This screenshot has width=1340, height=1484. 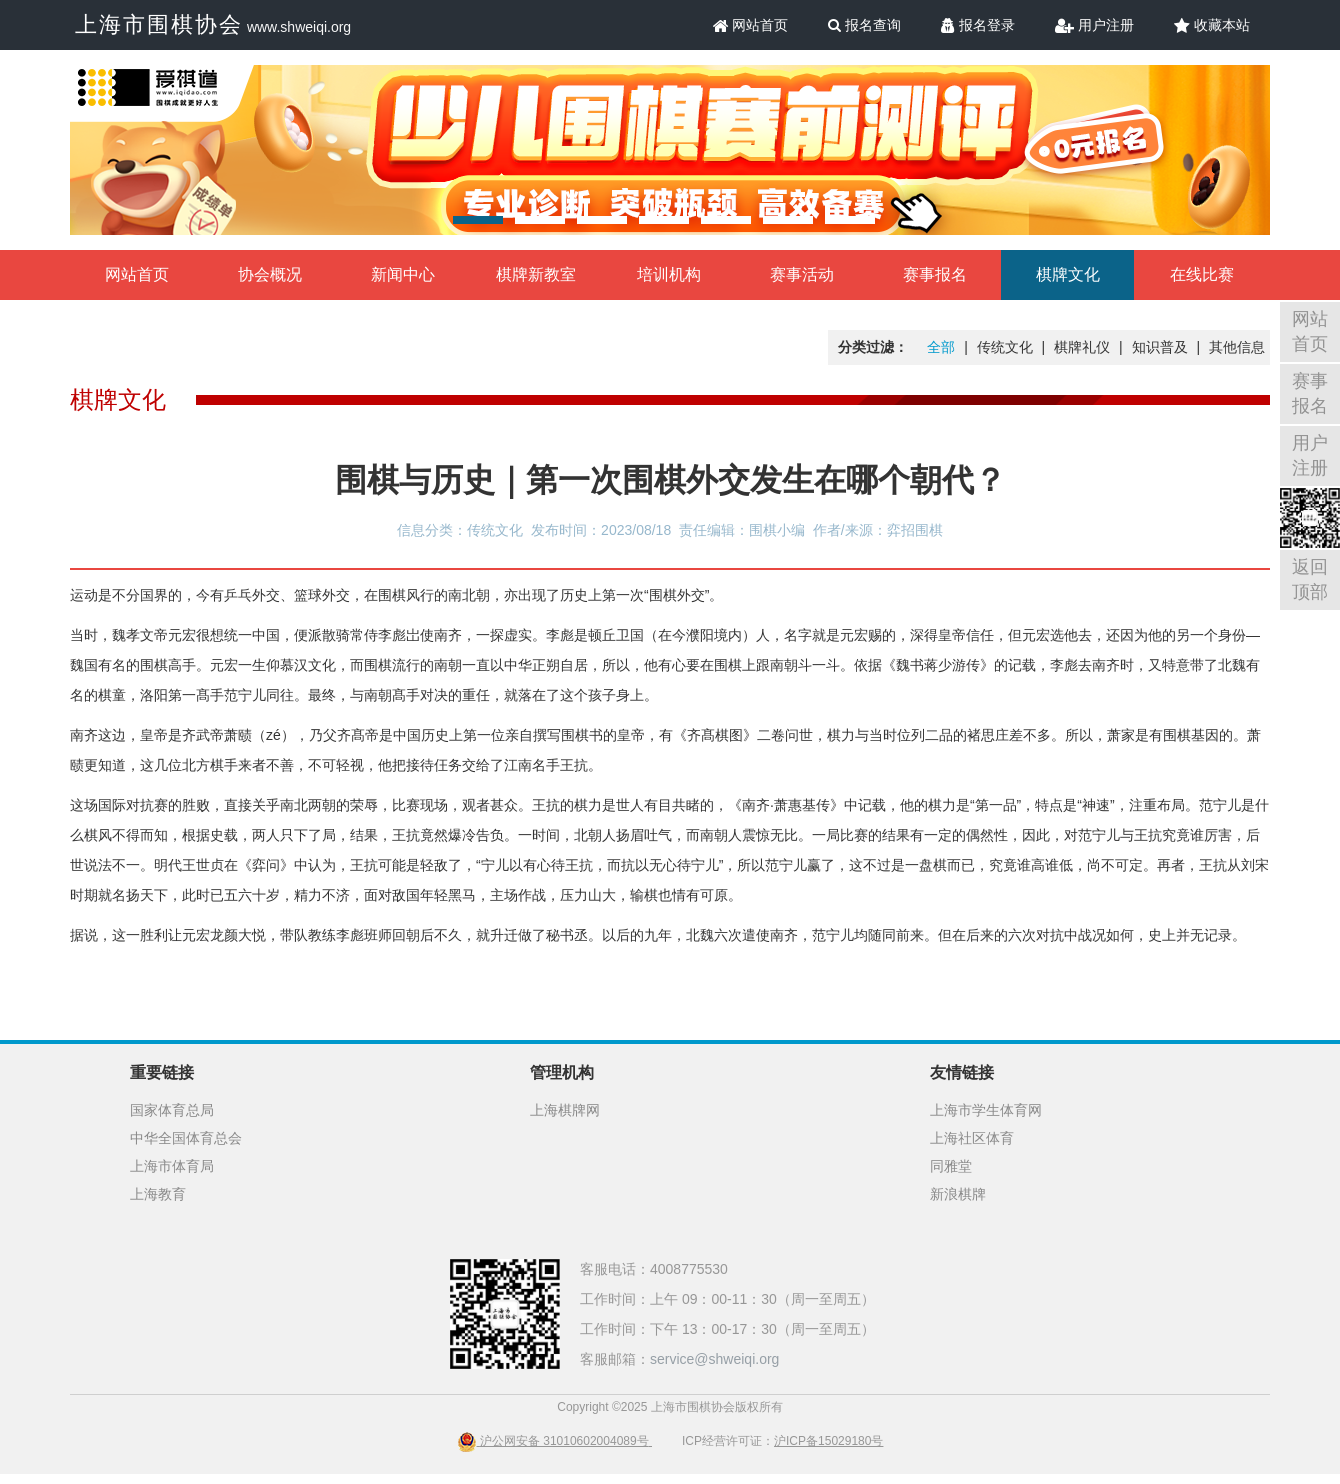 What do you see at coordinates (1082, 347) in the screenshot?
I see `棋牌礼仪` at bounding box center [1082, 347].